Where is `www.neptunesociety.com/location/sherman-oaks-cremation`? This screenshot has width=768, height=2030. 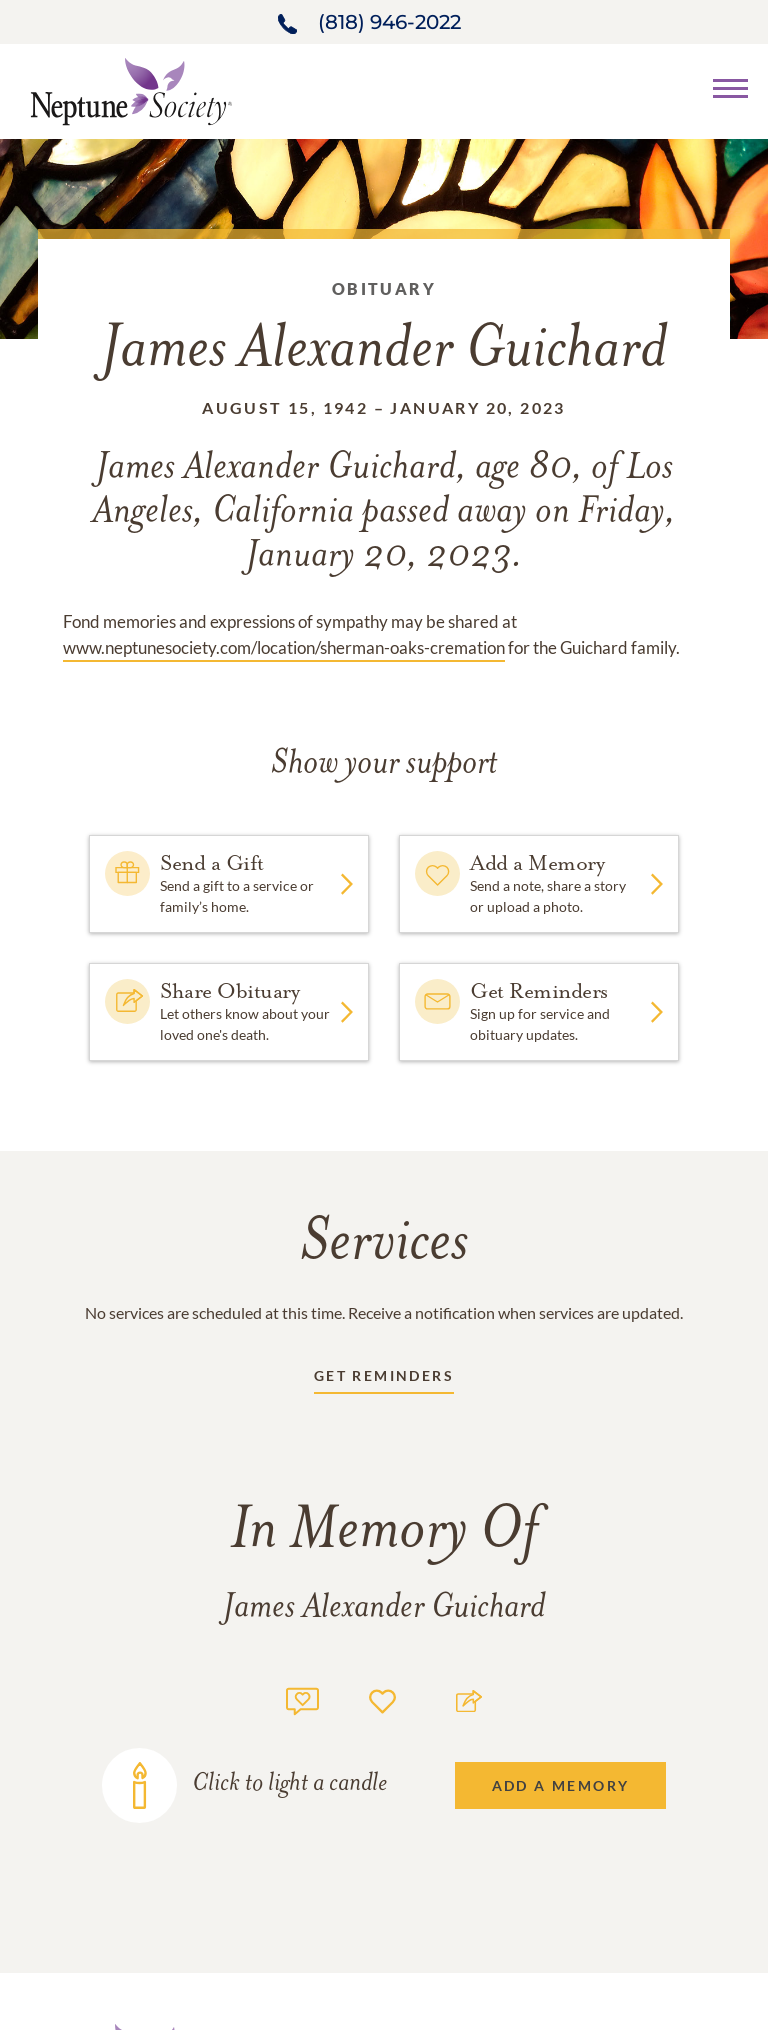
www.neptunesociety.com/location/sherman-oaks-cremation is located at coordinates (284, 647).